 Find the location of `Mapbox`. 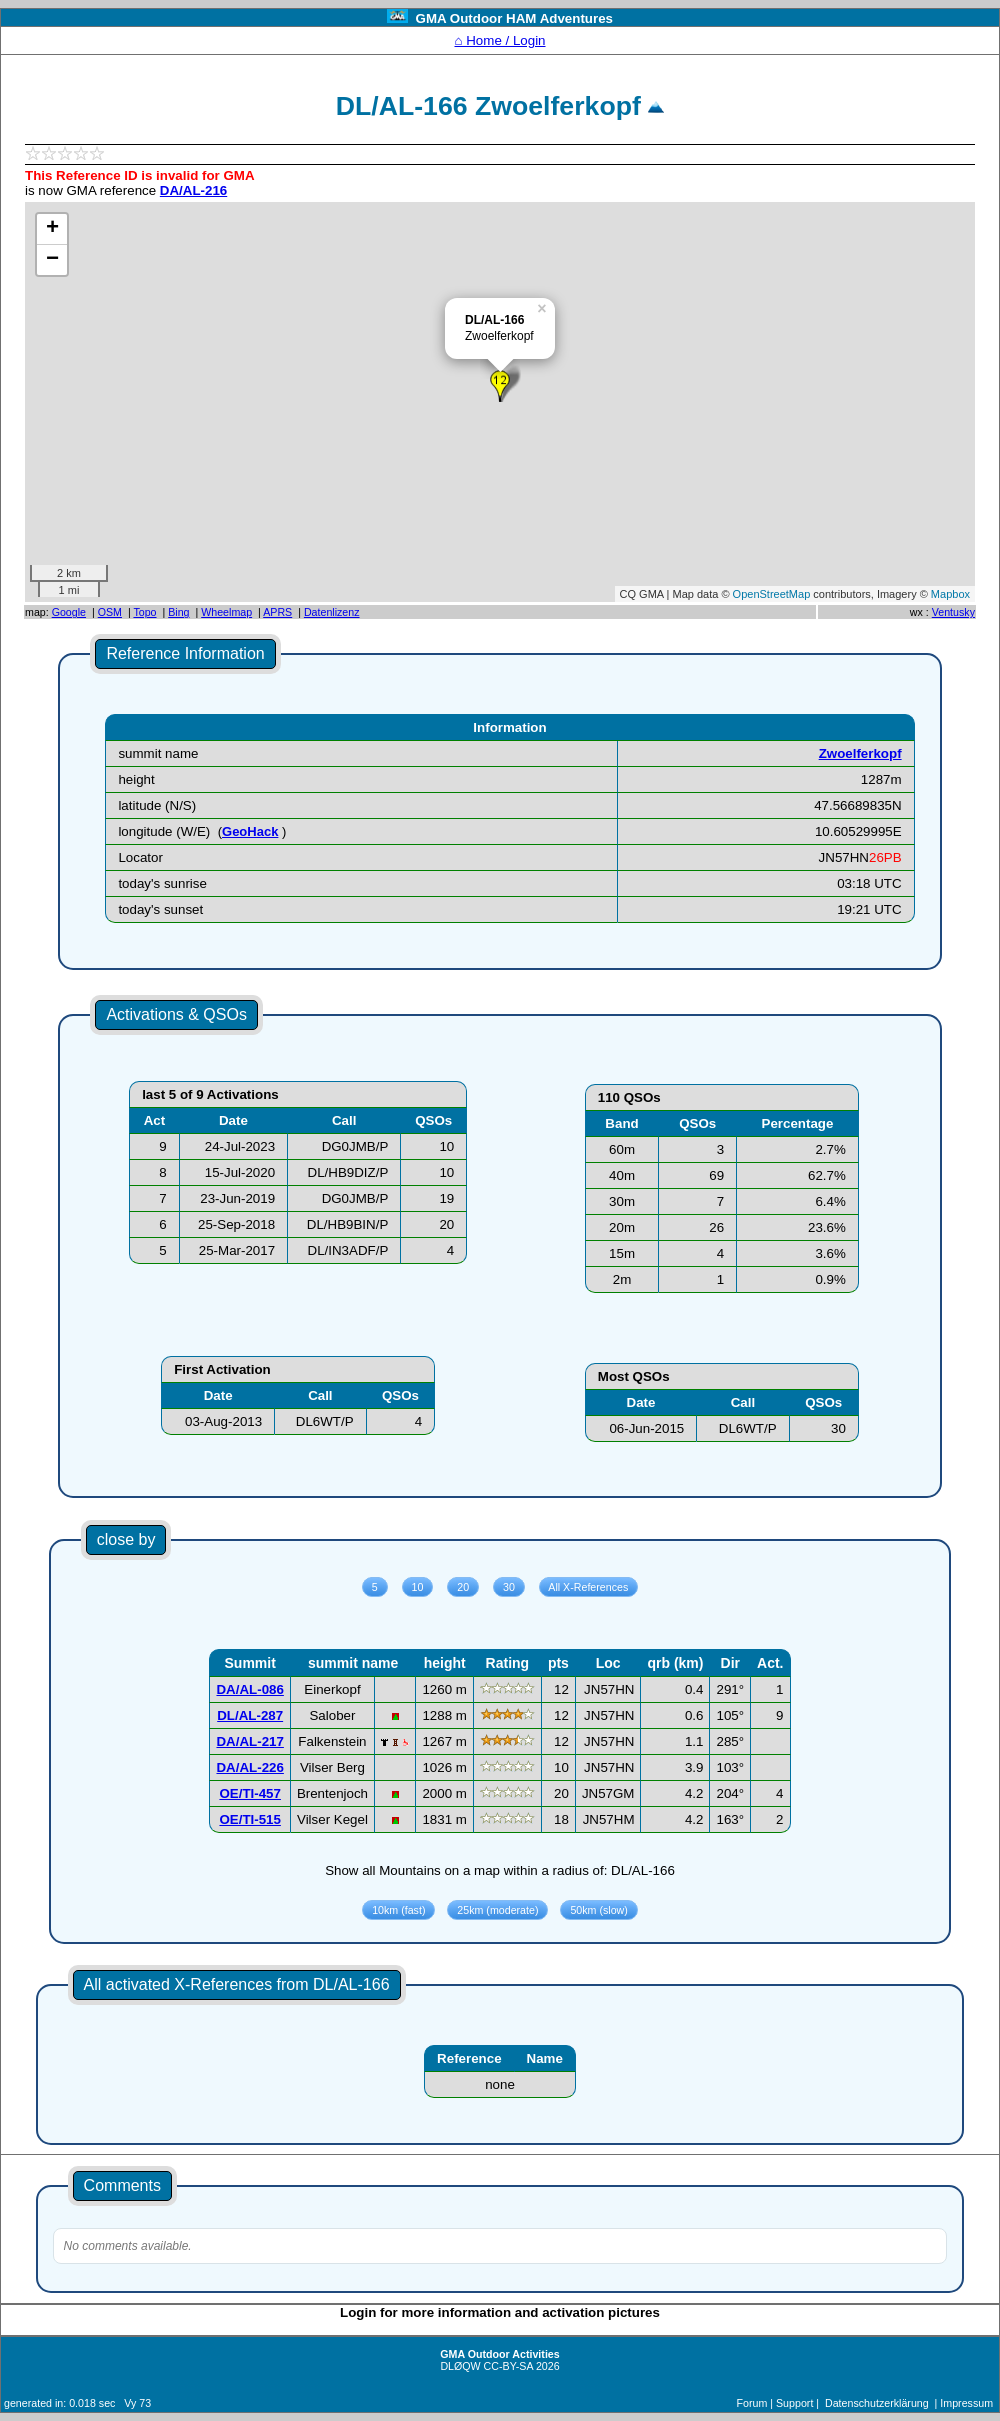

Mapbox is located at coordinates (950, 594).